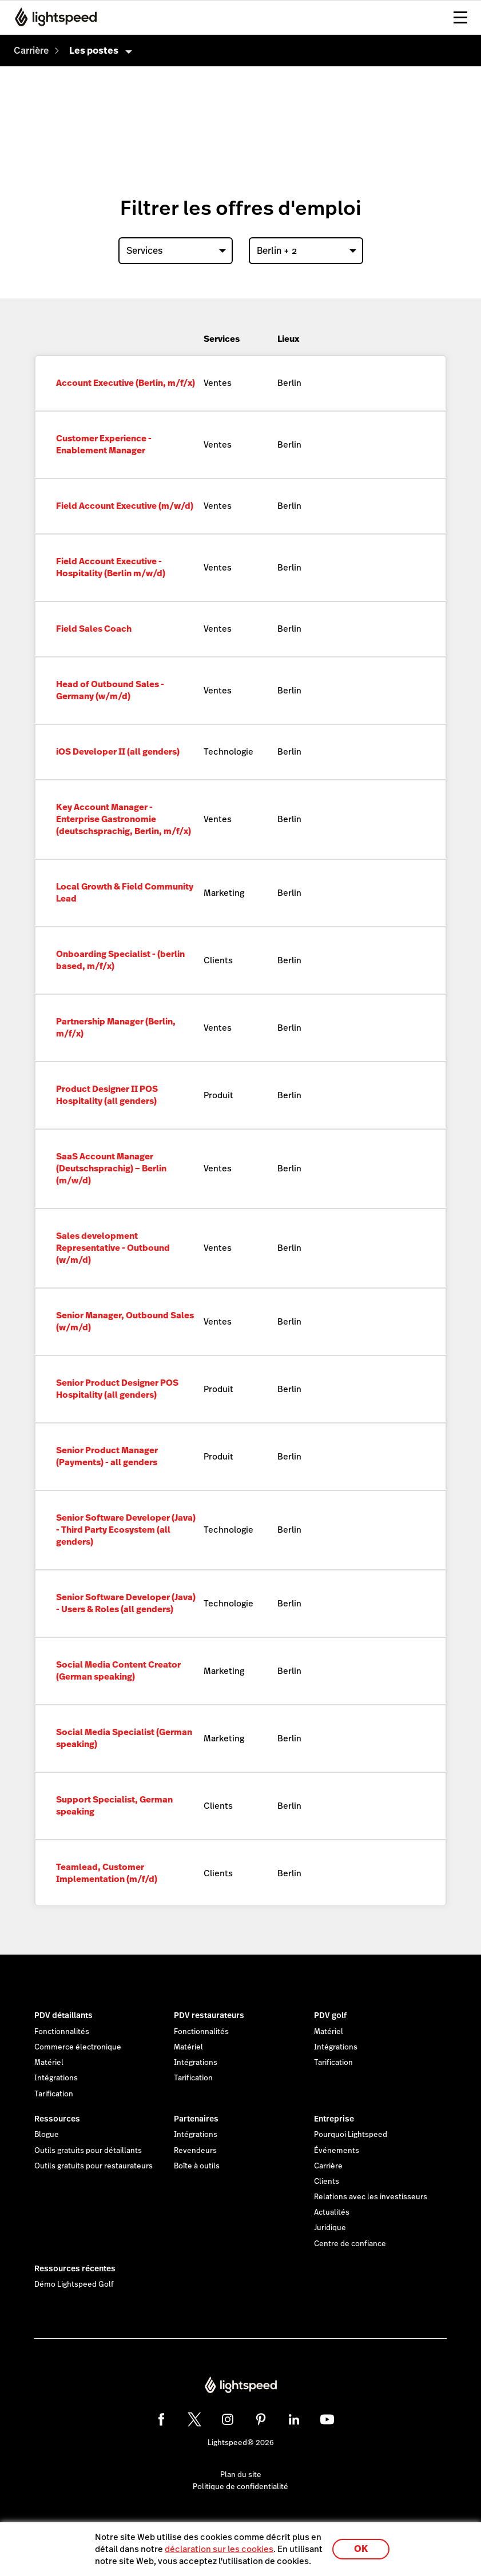  Describe the element at coordinates (209, 2015) in the screenshot. I see `PDV restaurateurs` at that location.